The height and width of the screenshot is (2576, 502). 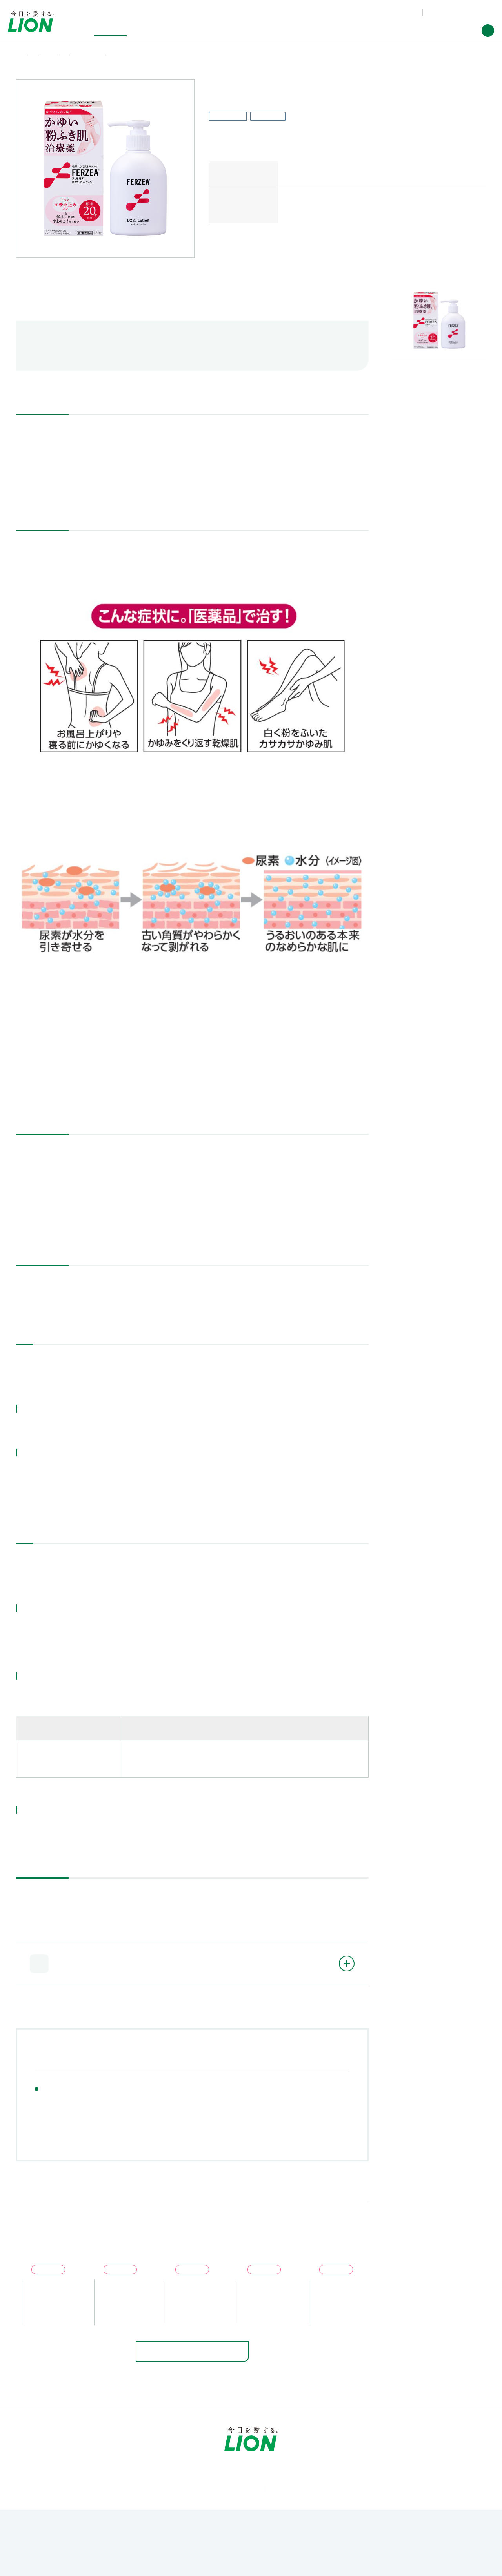 What do you see at coordinates (253, 2449) in the screenshot?
I see `投資家情報` at bounding box center [253, 2449].